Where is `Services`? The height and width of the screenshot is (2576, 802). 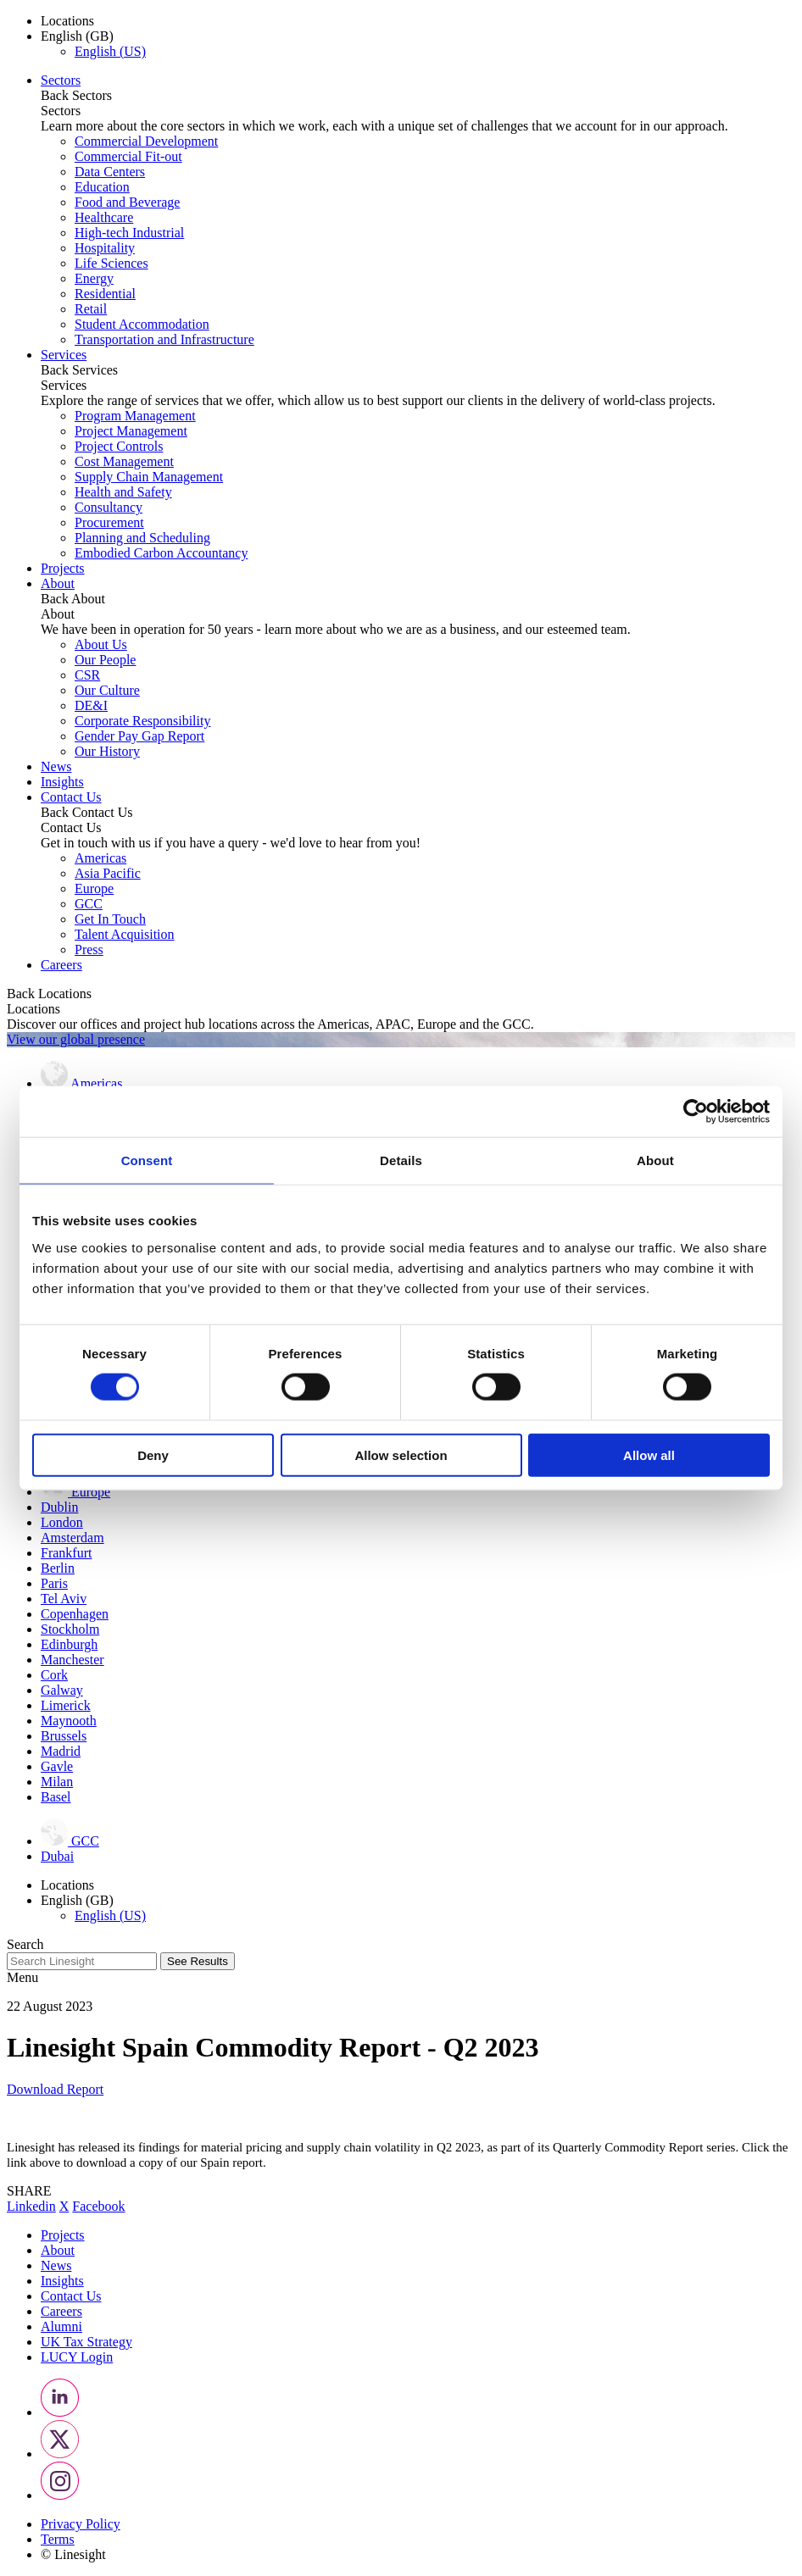
Services is located at coordinates (63, 354).